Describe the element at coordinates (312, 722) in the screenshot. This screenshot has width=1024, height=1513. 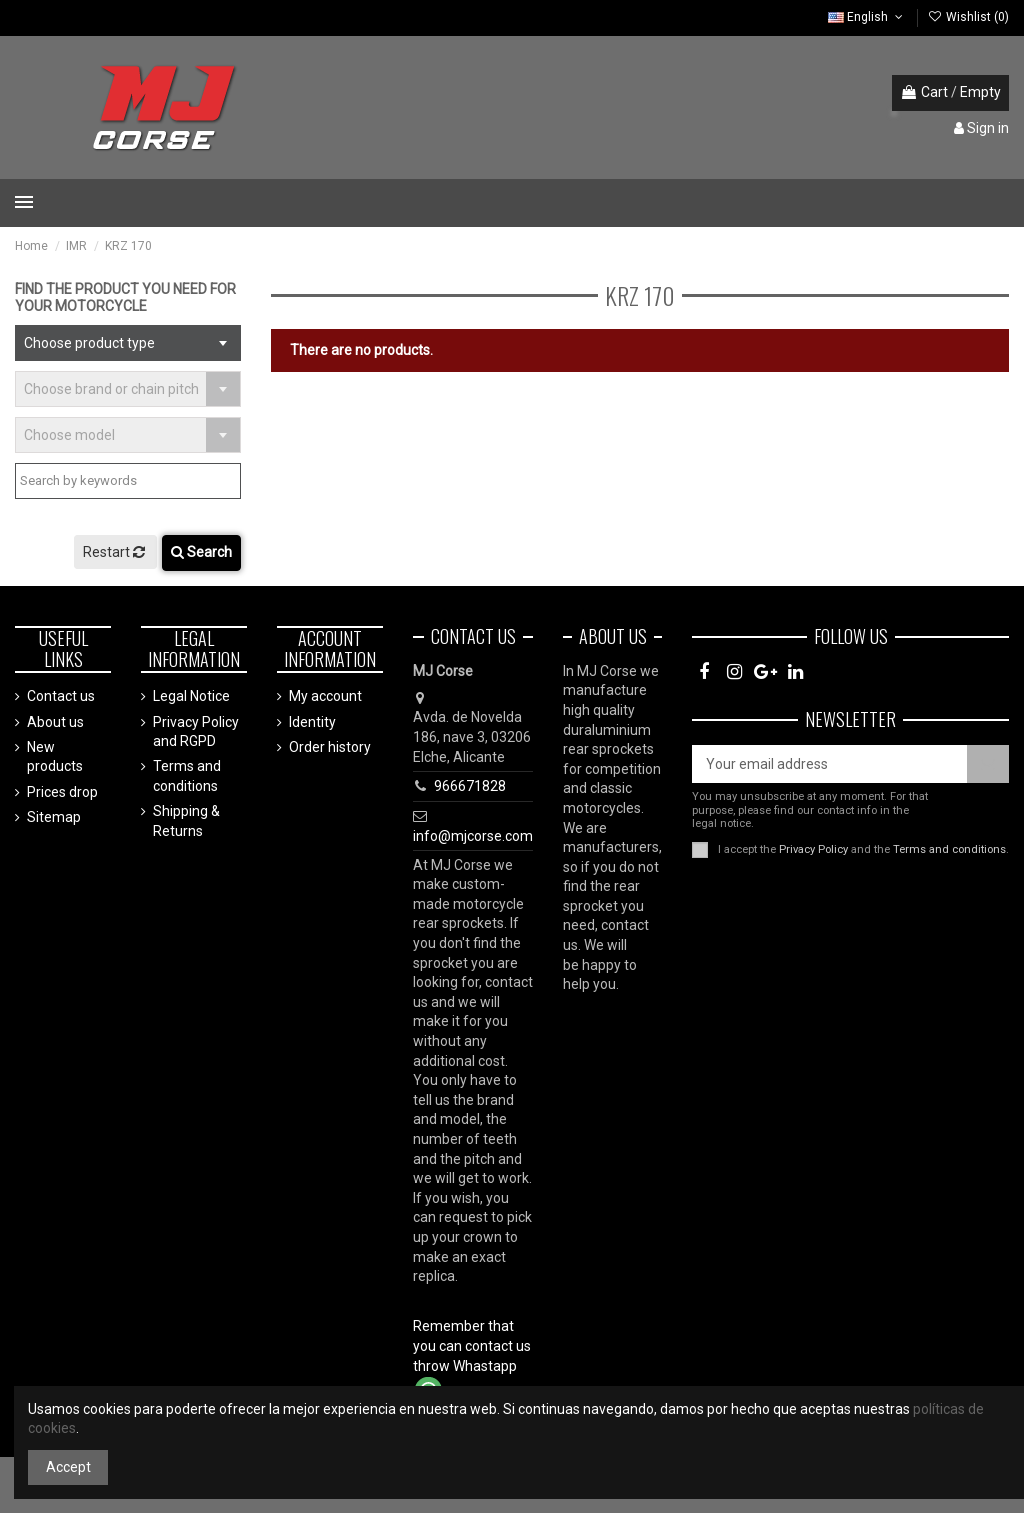
I see `Identity` at that location.